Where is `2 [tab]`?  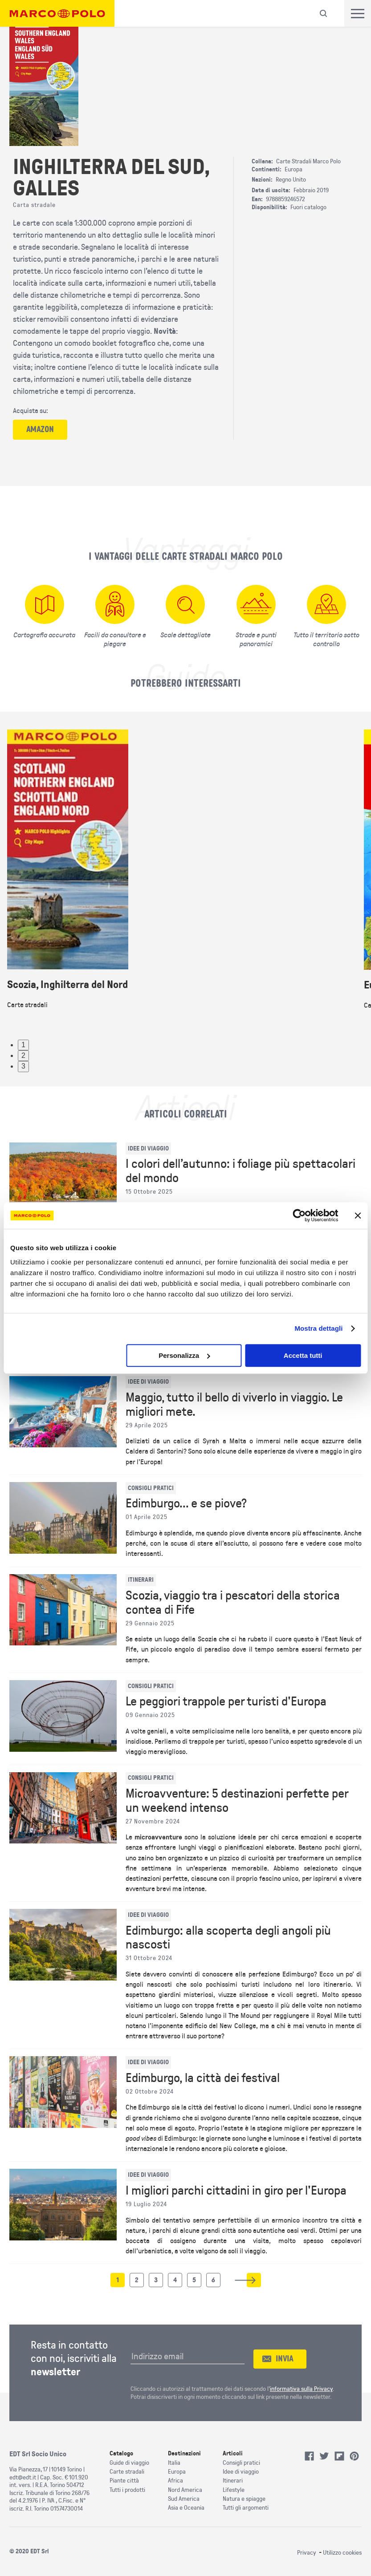
2 [tab] is located at coordinates (23, 1055).